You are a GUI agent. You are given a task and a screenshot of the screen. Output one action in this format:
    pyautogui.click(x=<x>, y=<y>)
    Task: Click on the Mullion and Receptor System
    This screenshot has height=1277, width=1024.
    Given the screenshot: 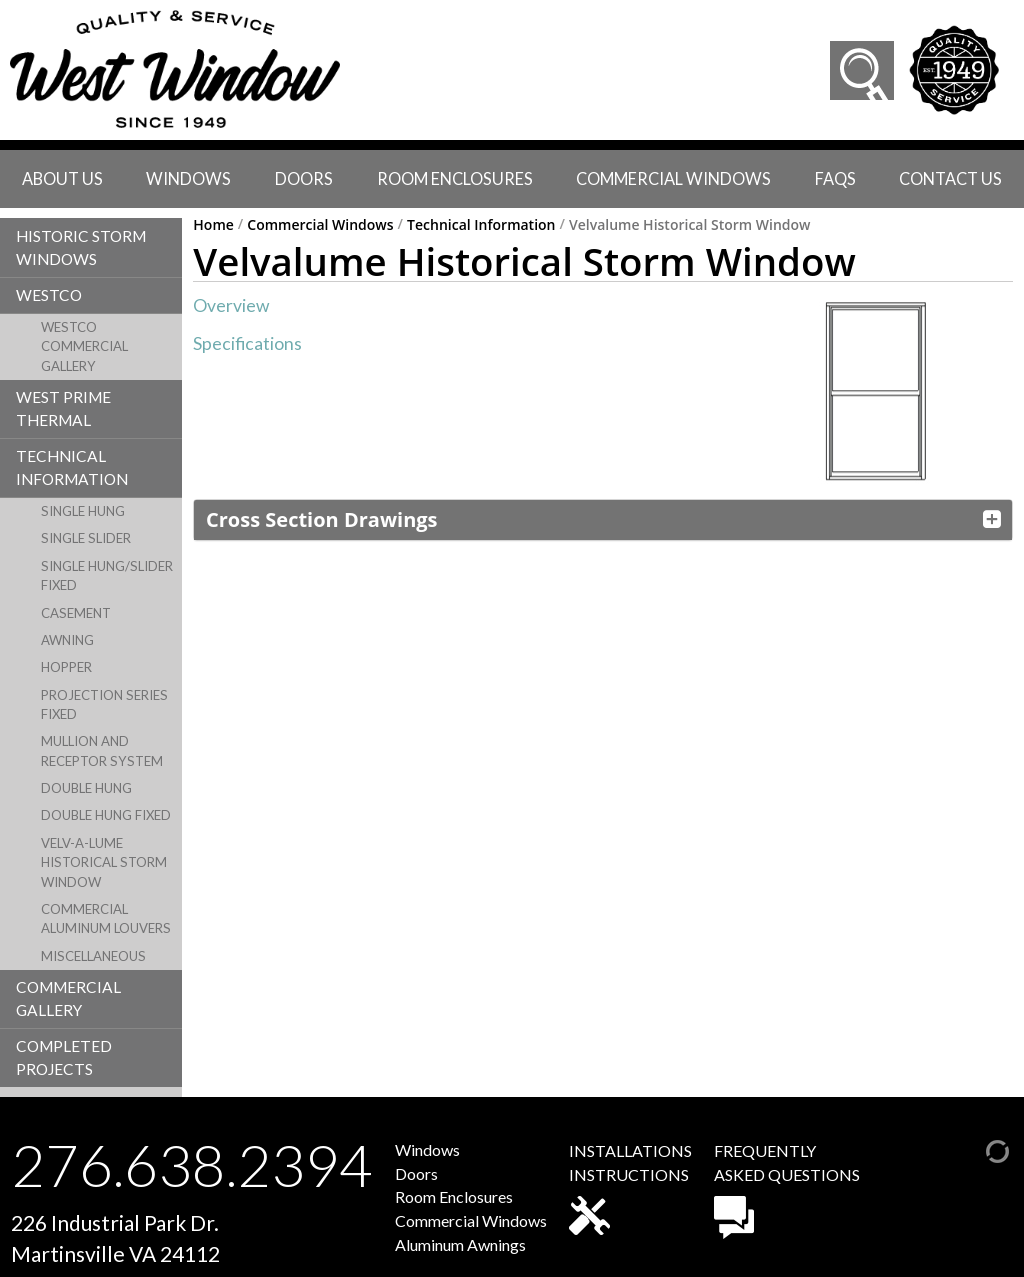 What is the action you would take?
    pyautogui.click(x=102, y=750)
    